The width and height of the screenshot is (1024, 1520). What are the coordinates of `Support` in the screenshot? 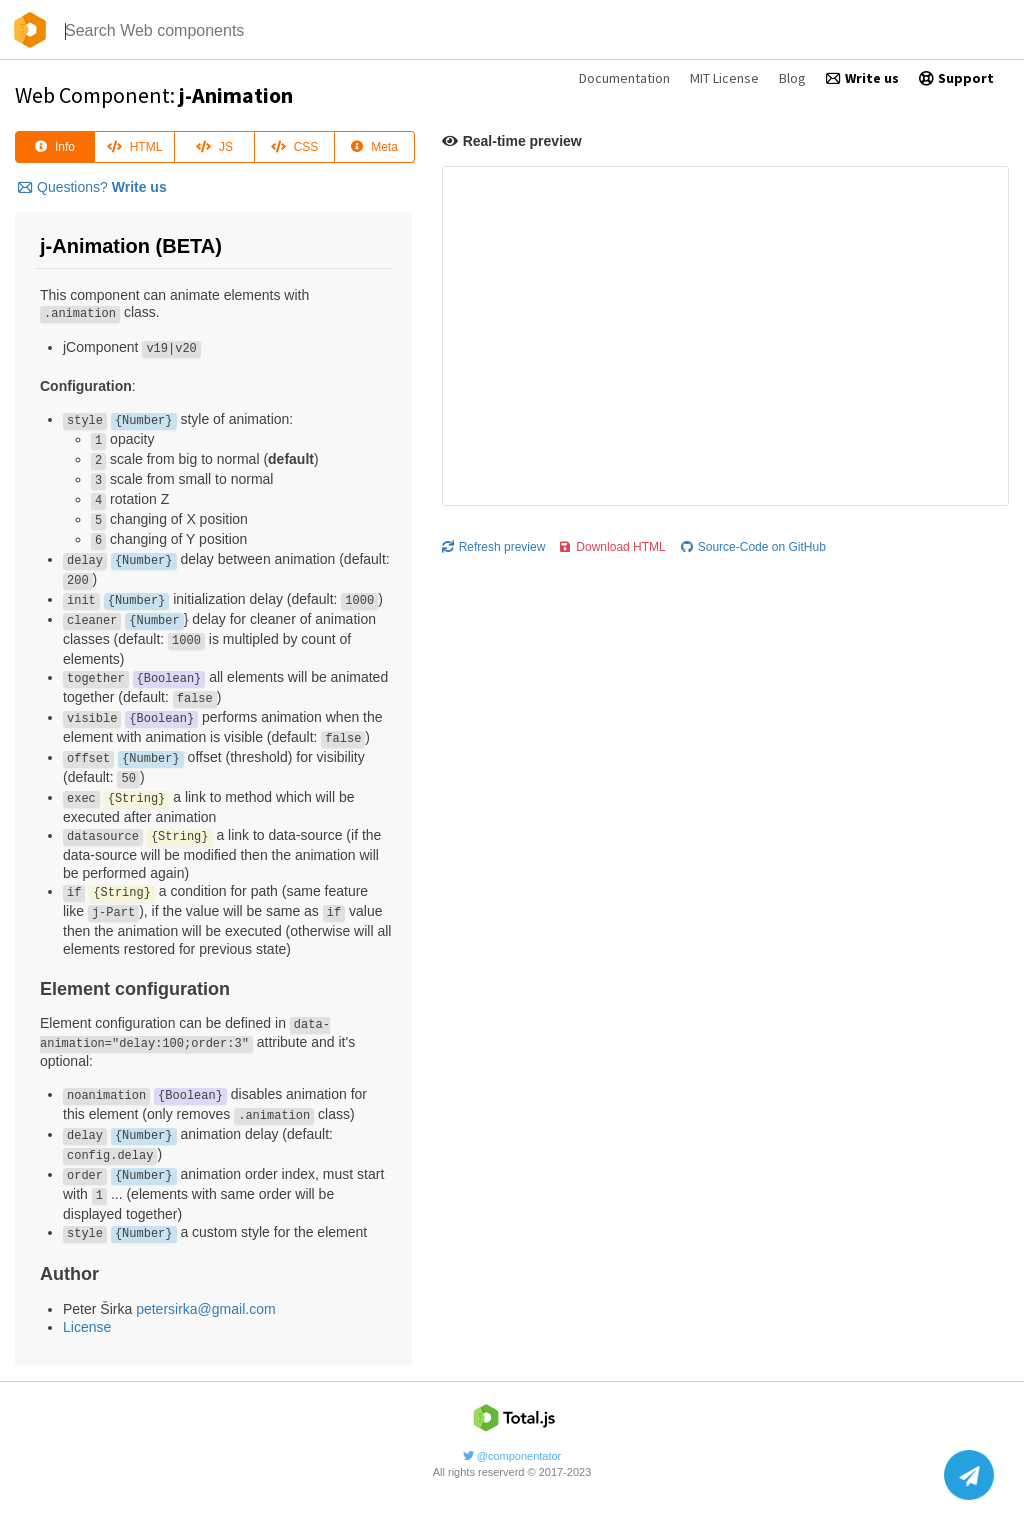 It's located at (956, 78).